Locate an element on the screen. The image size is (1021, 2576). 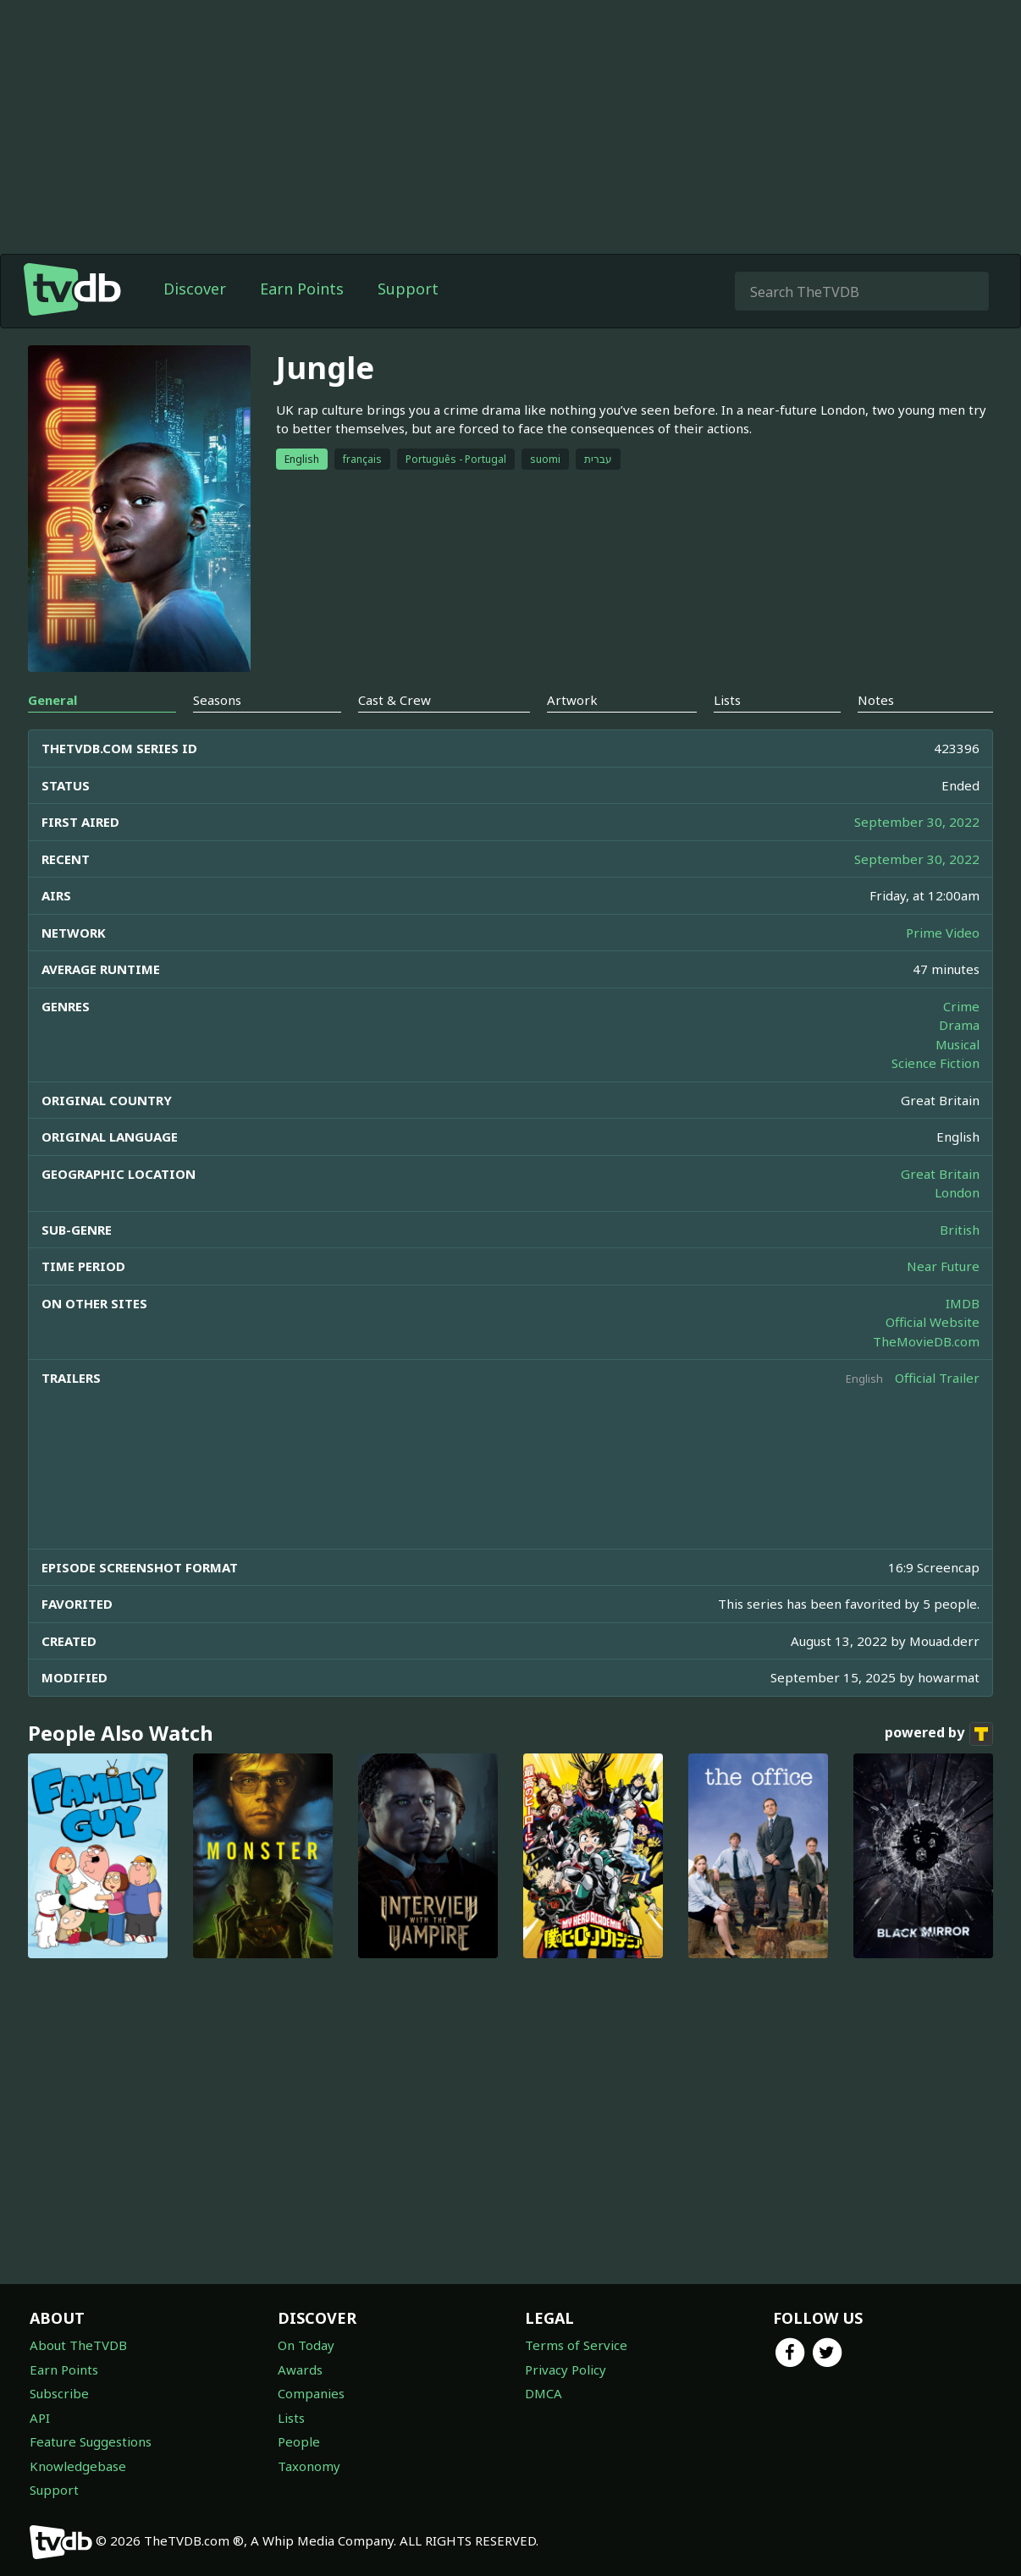
Companies is located at coordinates (311, 2393).